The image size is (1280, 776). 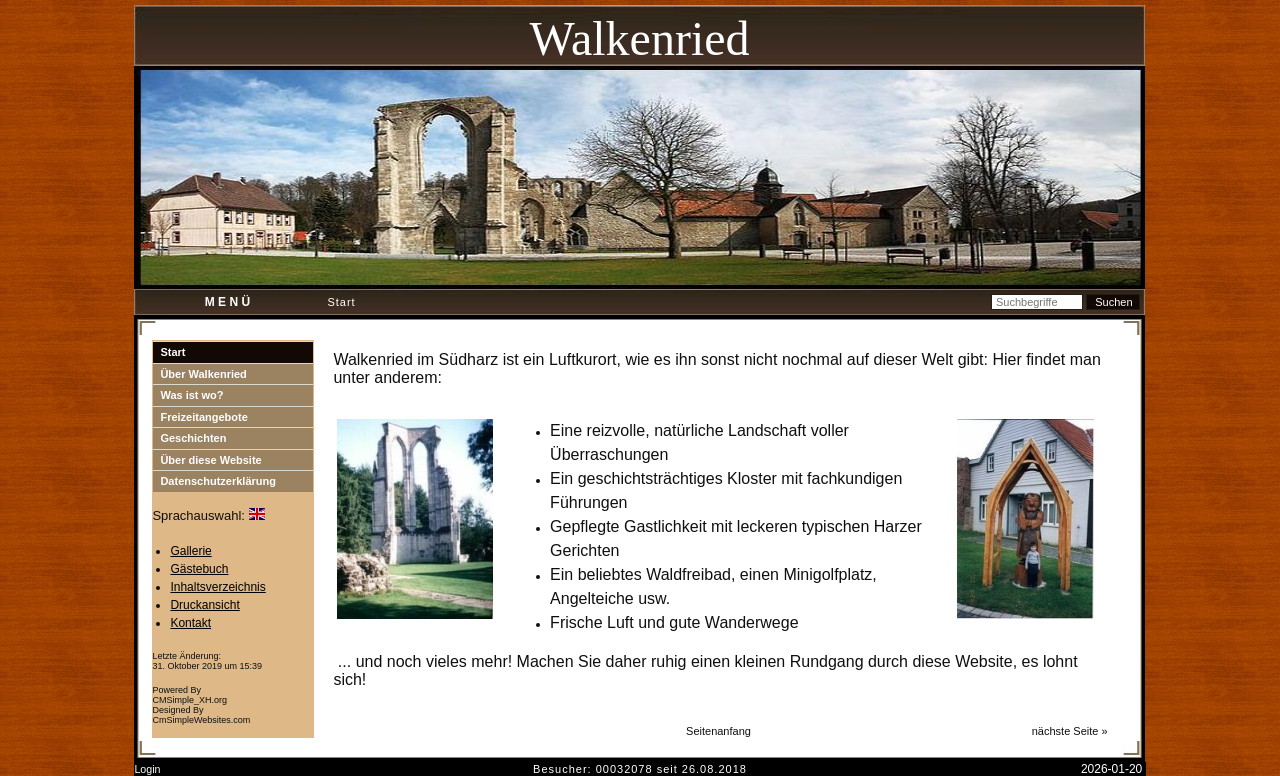 What do you see at coordinates (1070, 731) in the screenshot?
I see `nächste Seite »` at bounding box center [1070, 731].